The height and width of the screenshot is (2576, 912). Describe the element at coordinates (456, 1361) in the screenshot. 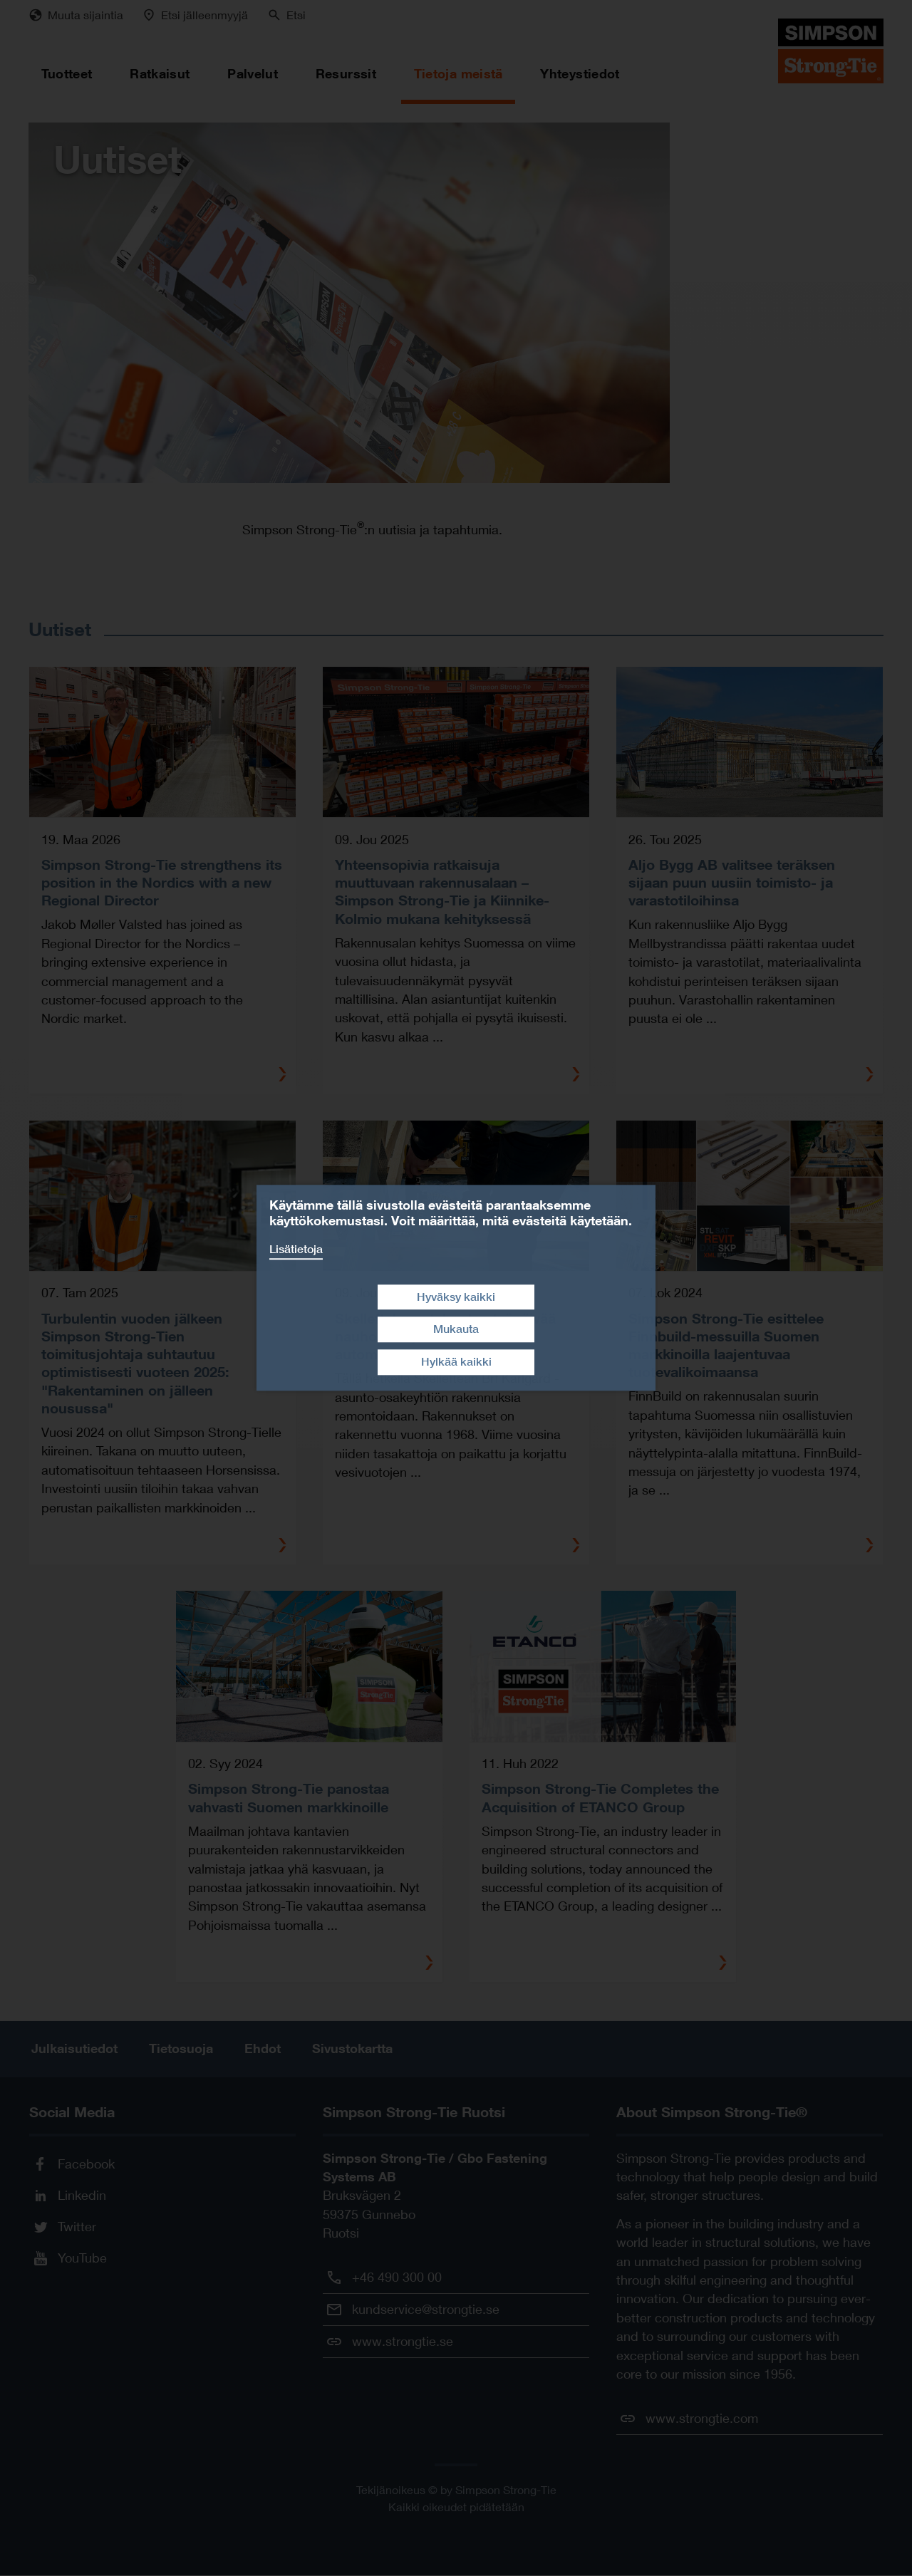

I see `Hylkää kaikki` at that location.